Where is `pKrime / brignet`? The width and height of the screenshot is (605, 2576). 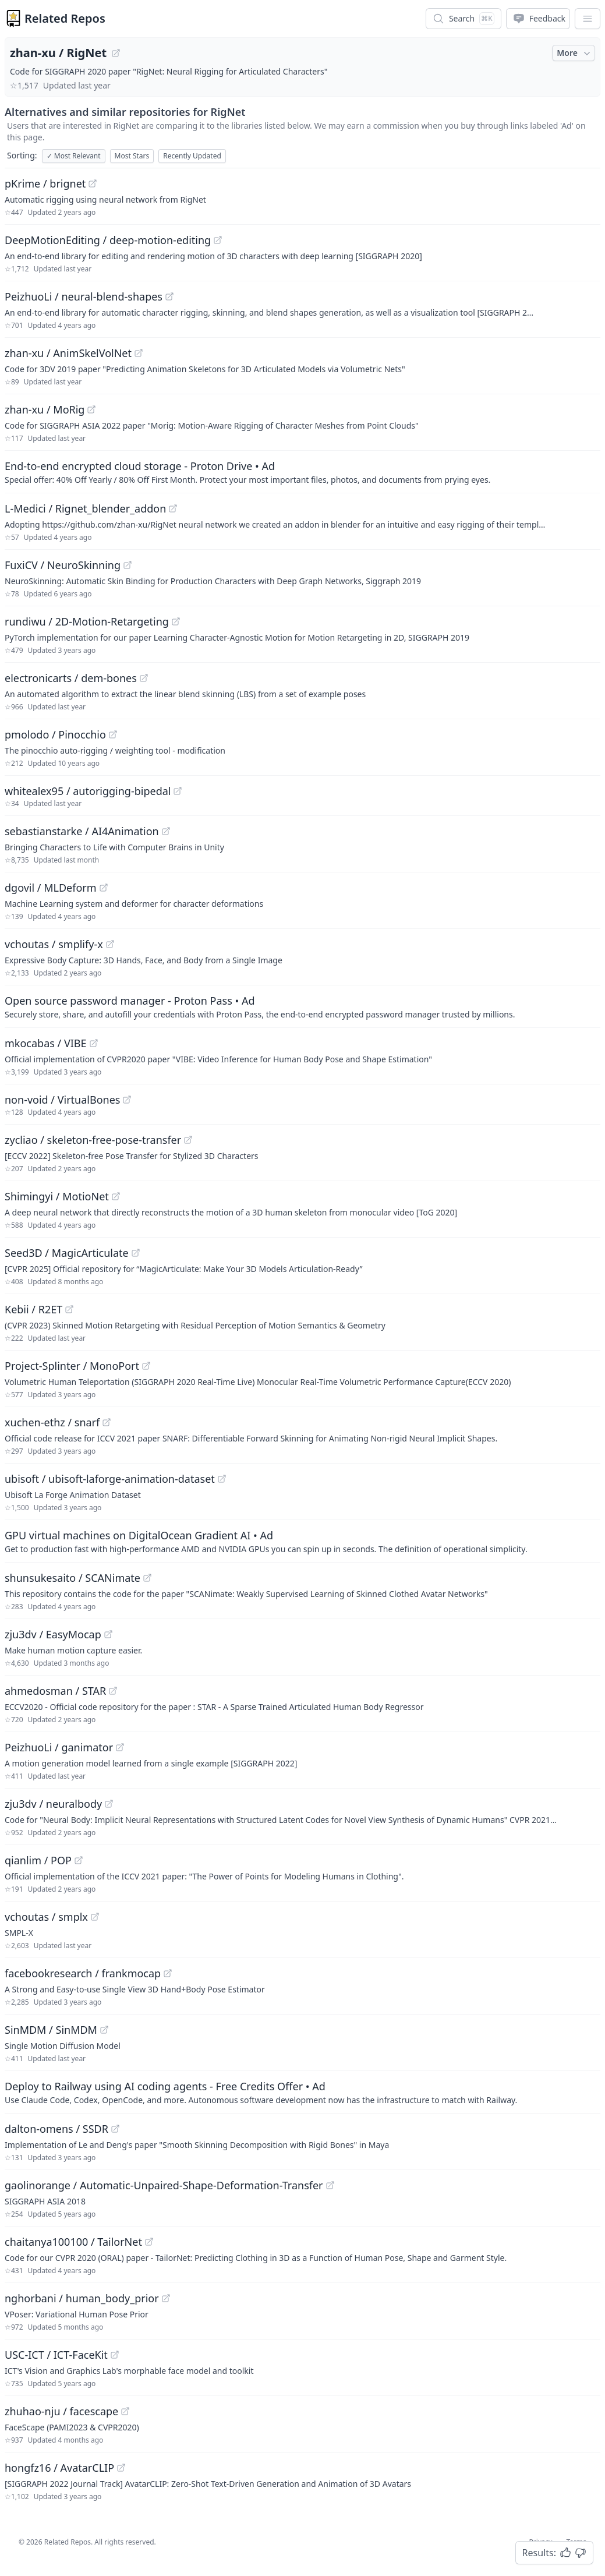 pKrime / brignet is located at coordinates (45, 183).